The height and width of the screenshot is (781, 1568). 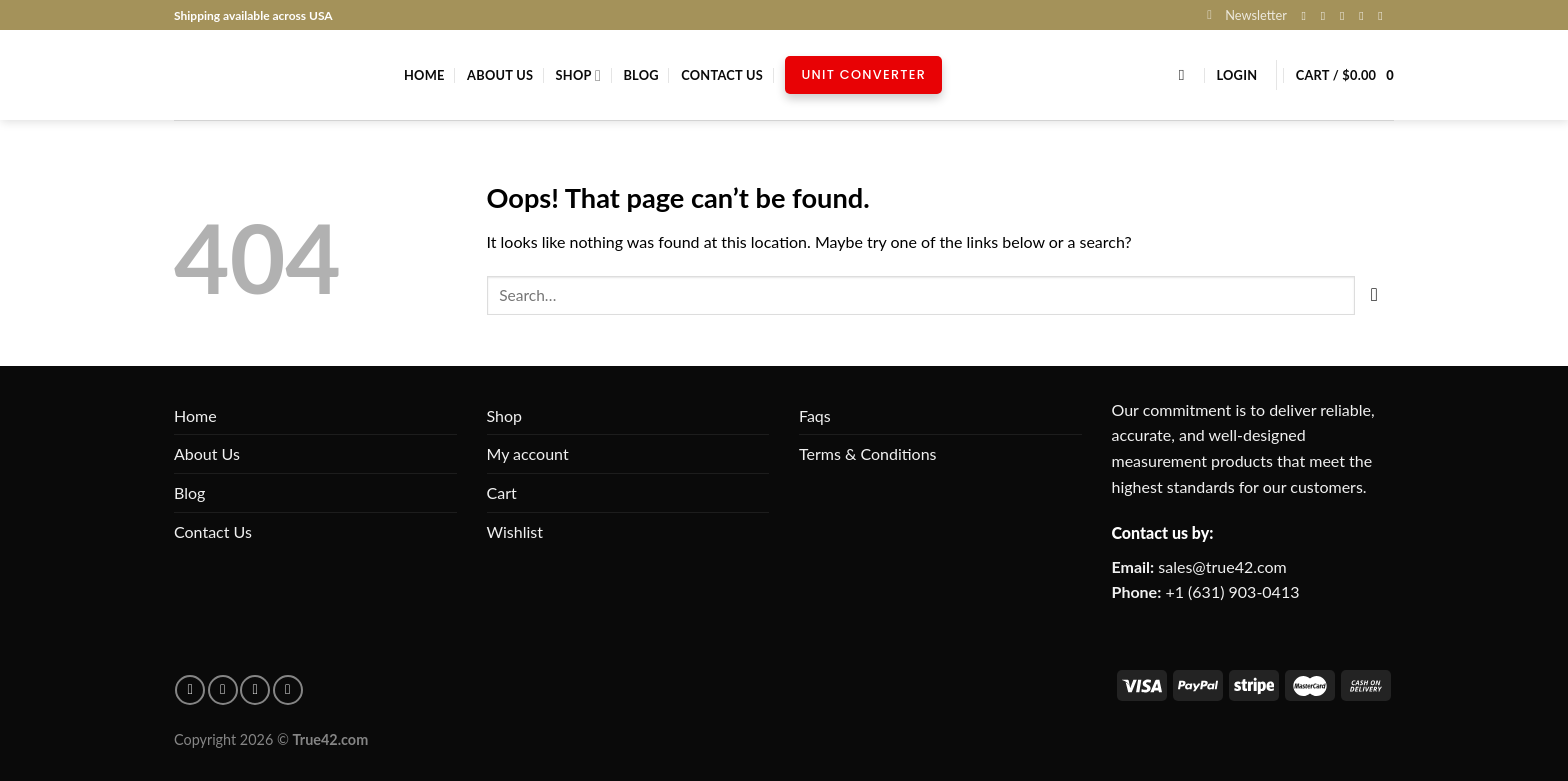 I want to click on Wishlist, so click(x=515, y=531).